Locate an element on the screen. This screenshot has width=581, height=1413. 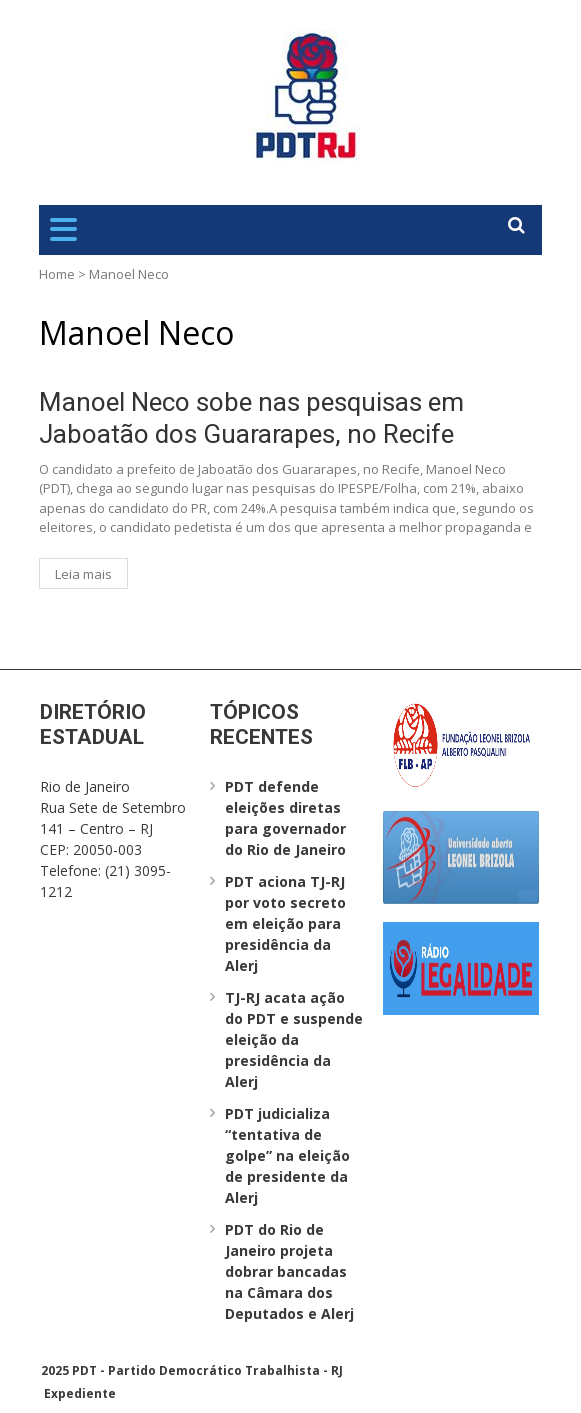
Expediente is located at coordinates (80, 1393).